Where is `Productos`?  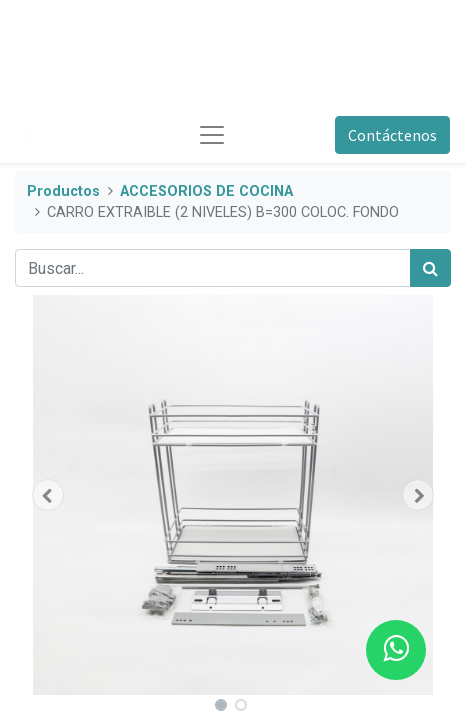 Productos is located at coordinates (63, 191).